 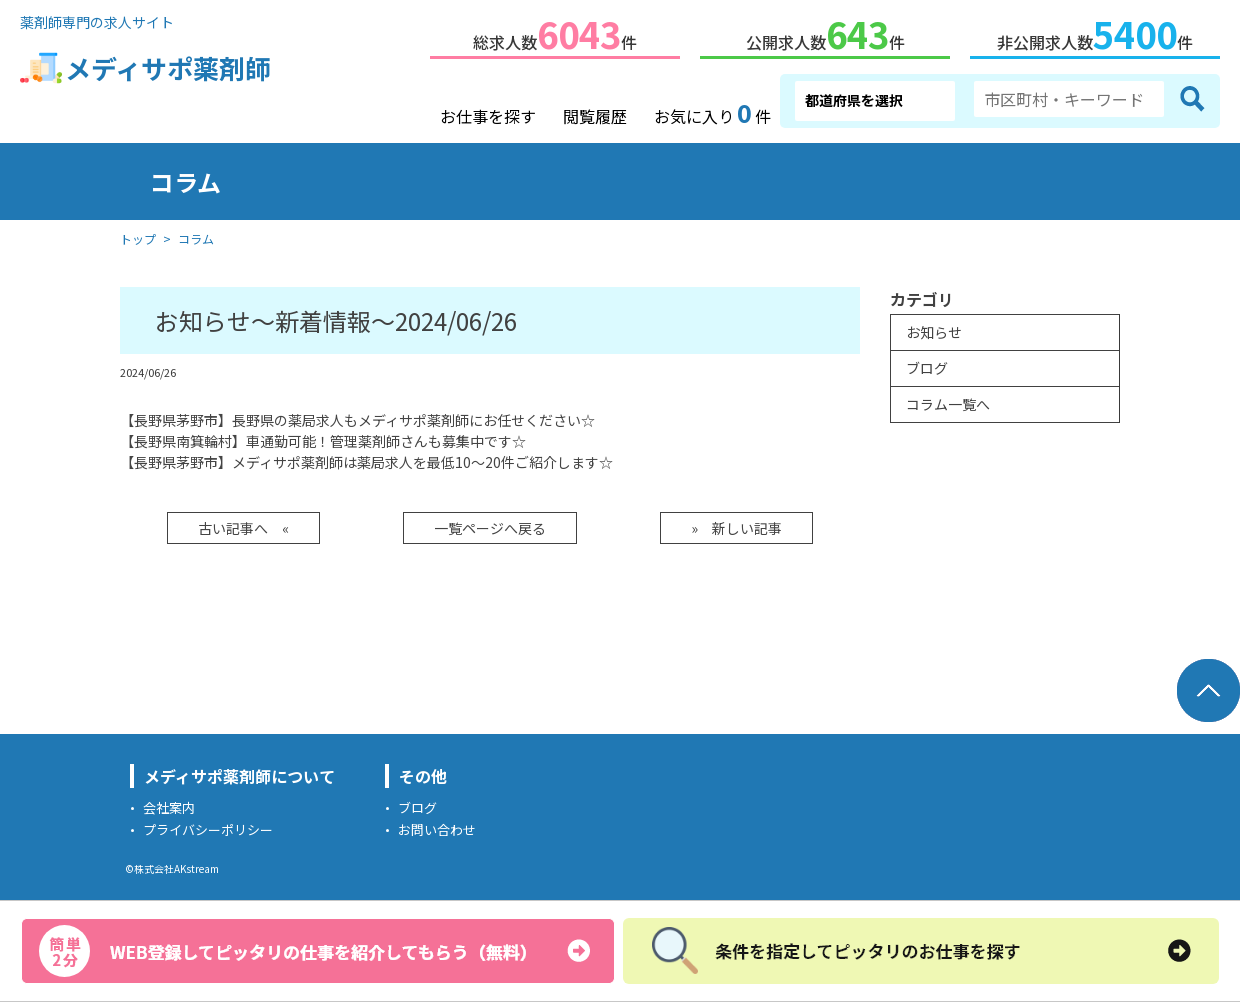 I want to click on 一覧ページへ戻る, so click(x=490, y=524).